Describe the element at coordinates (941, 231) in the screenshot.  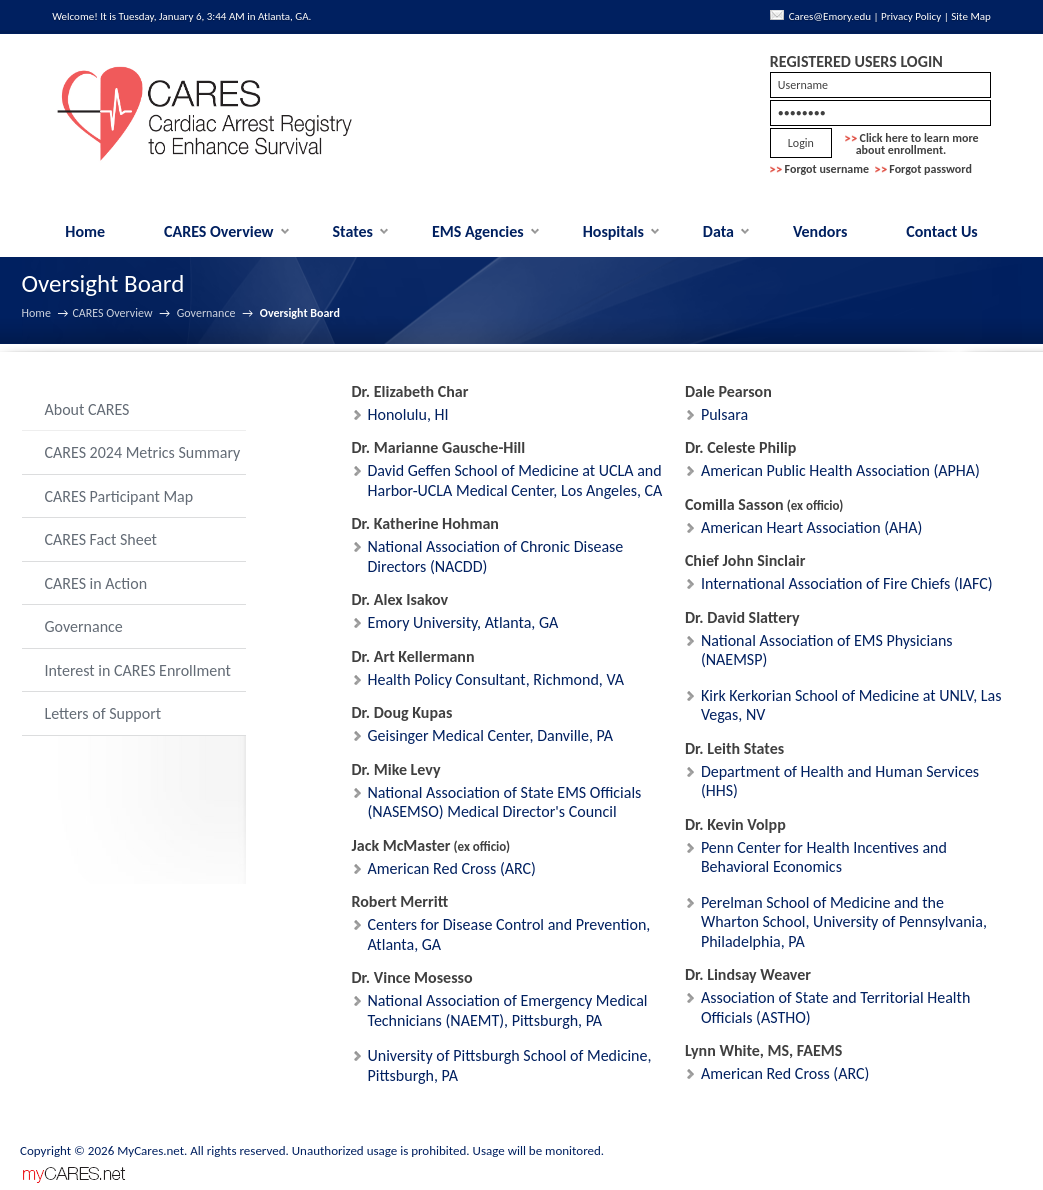
I see `Contact Us` at that location.